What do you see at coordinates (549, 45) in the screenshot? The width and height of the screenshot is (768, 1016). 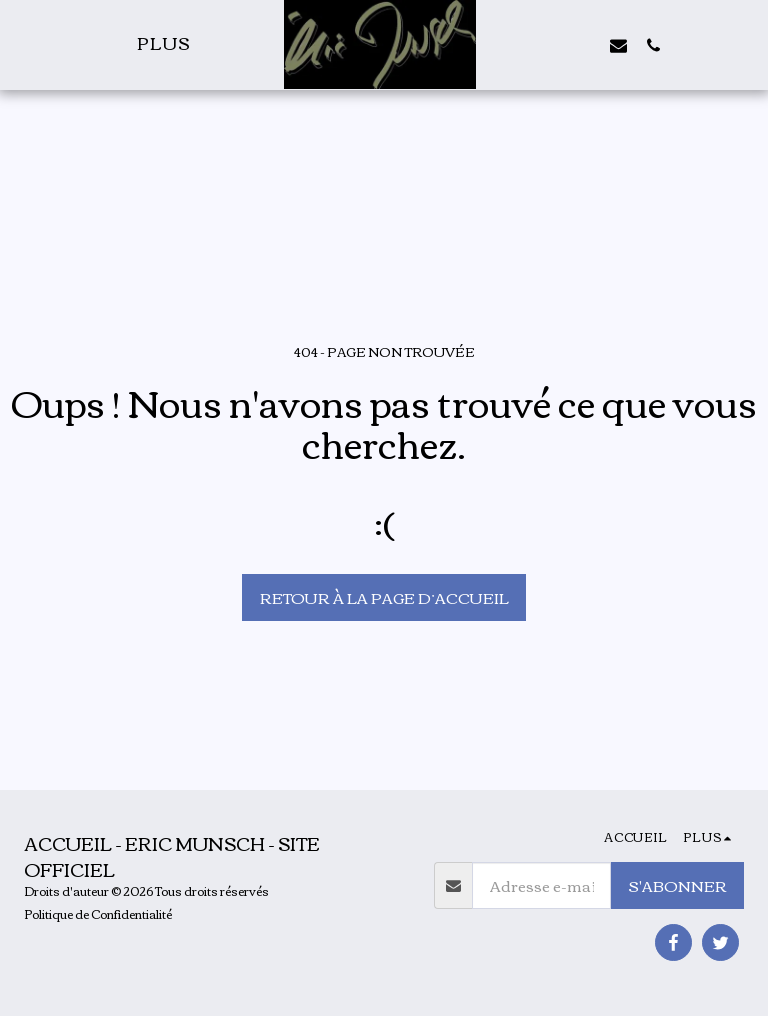 I see `[button]` at bounding box center [549, 45].